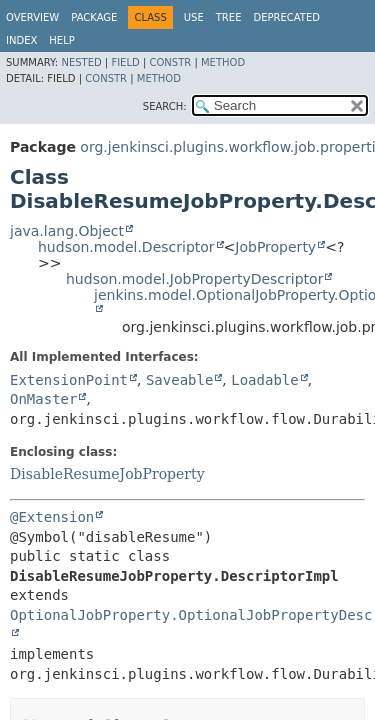  I want to click on @Extension, so click(52, 517).